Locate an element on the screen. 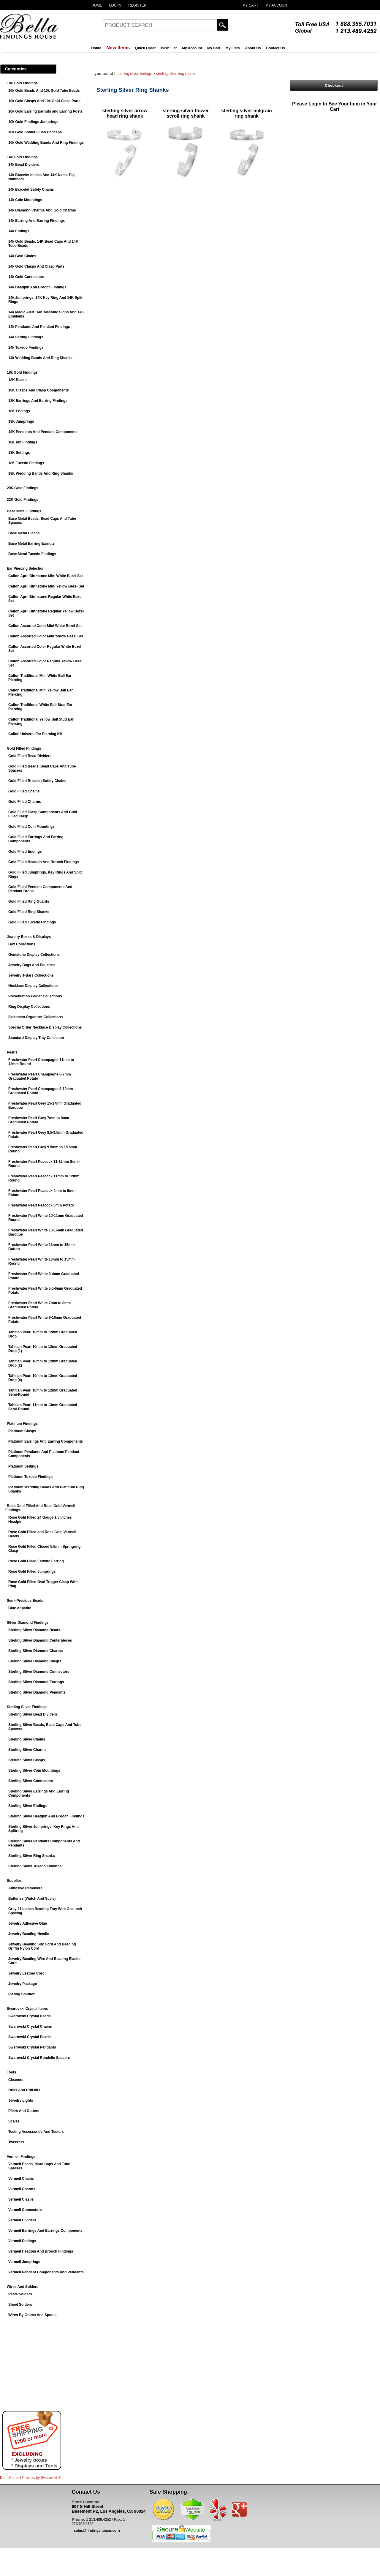 The width and height of the screenshot is (380, 2576). Jewelry Lights is located at coordinates (20, 2100).